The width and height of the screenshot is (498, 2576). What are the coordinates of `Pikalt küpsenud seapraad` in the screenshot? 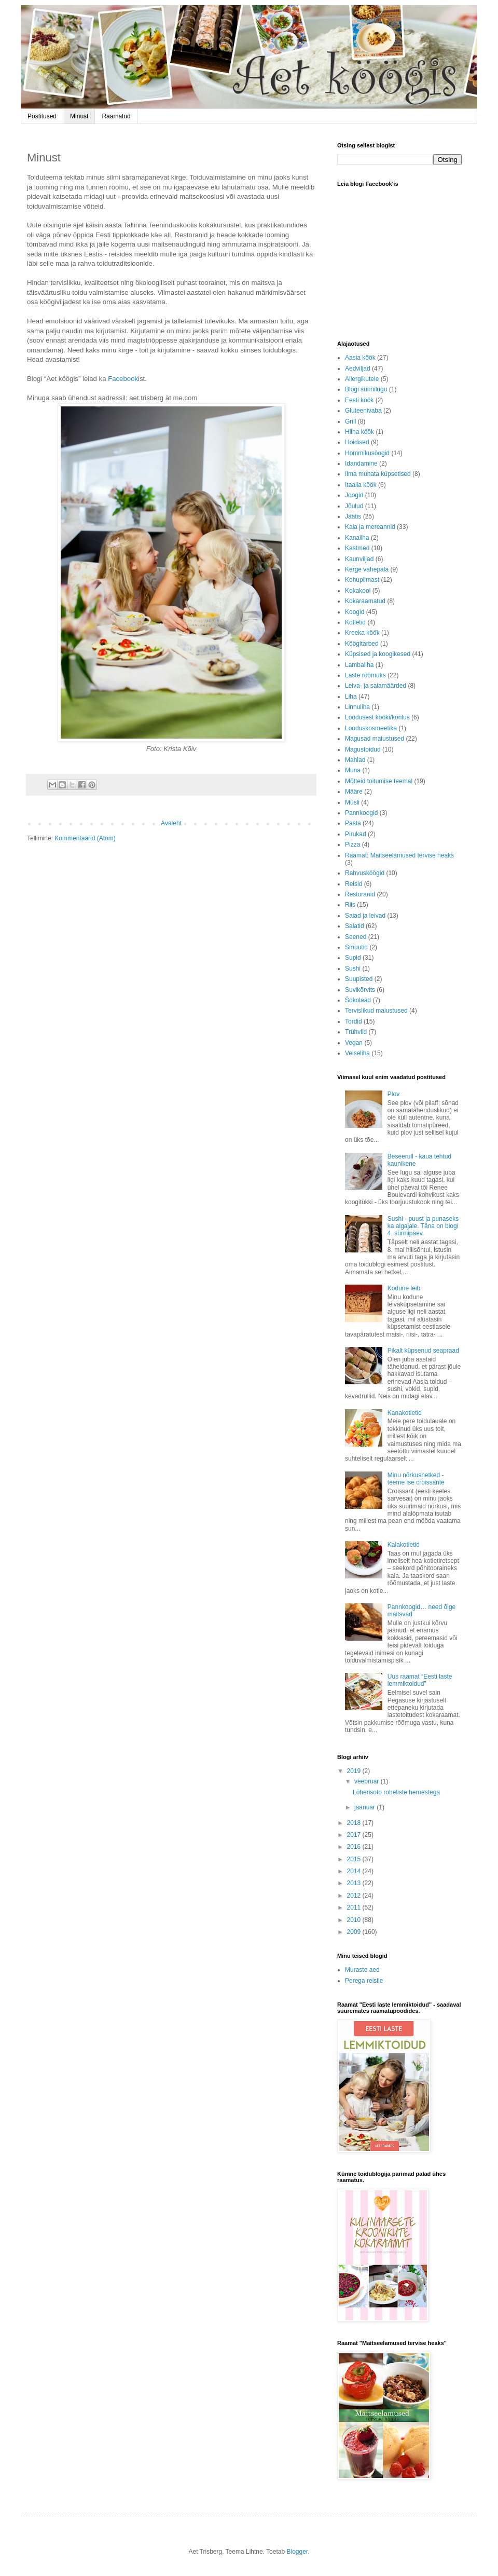 It's located at (423, 1350).